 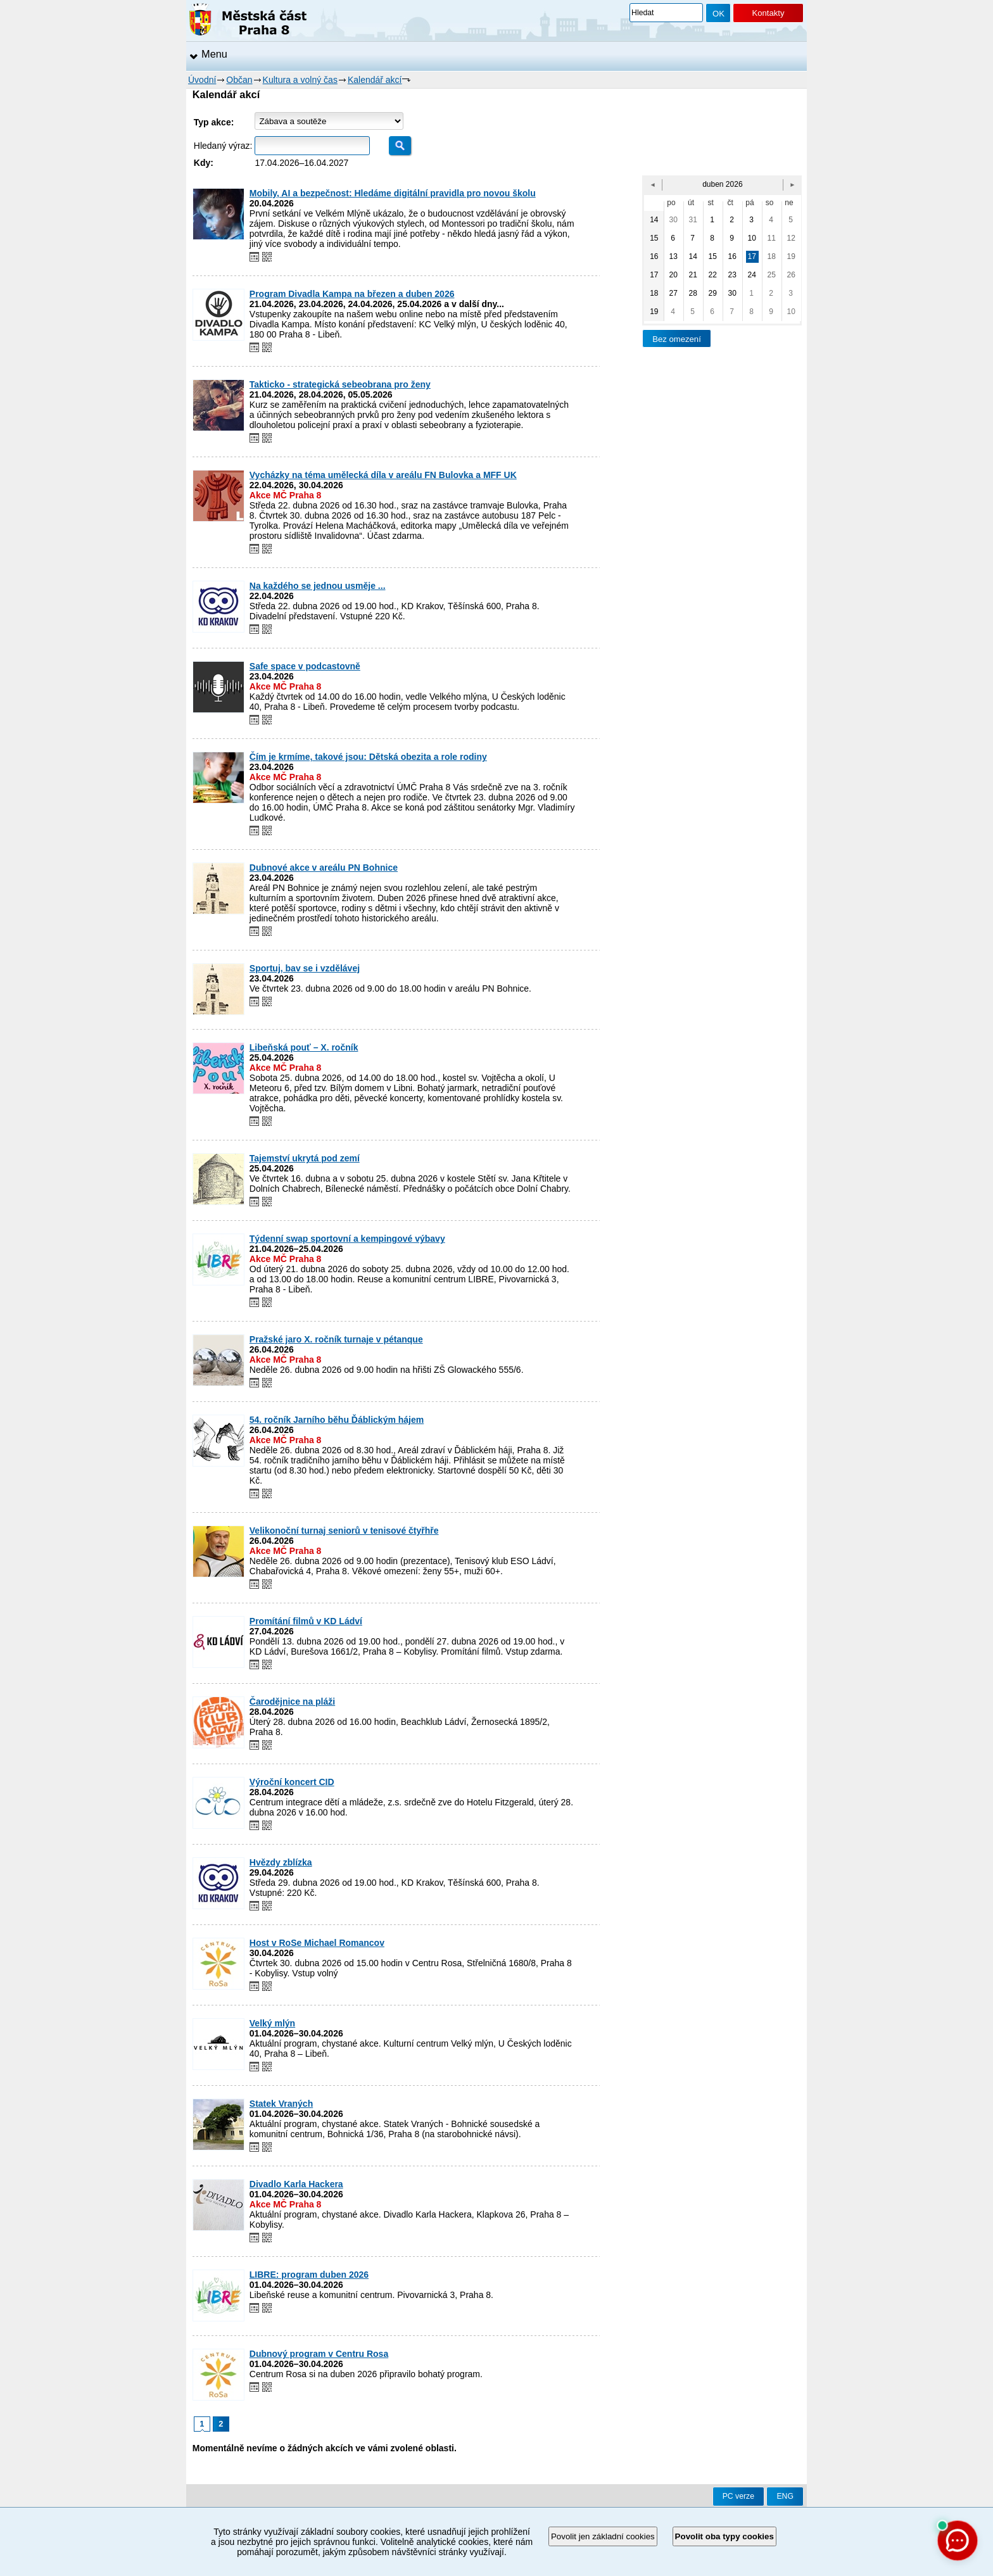 What do you see at coordinates (693, 274) in the screenshot?
I see `21` at bounding box center [693, 274].